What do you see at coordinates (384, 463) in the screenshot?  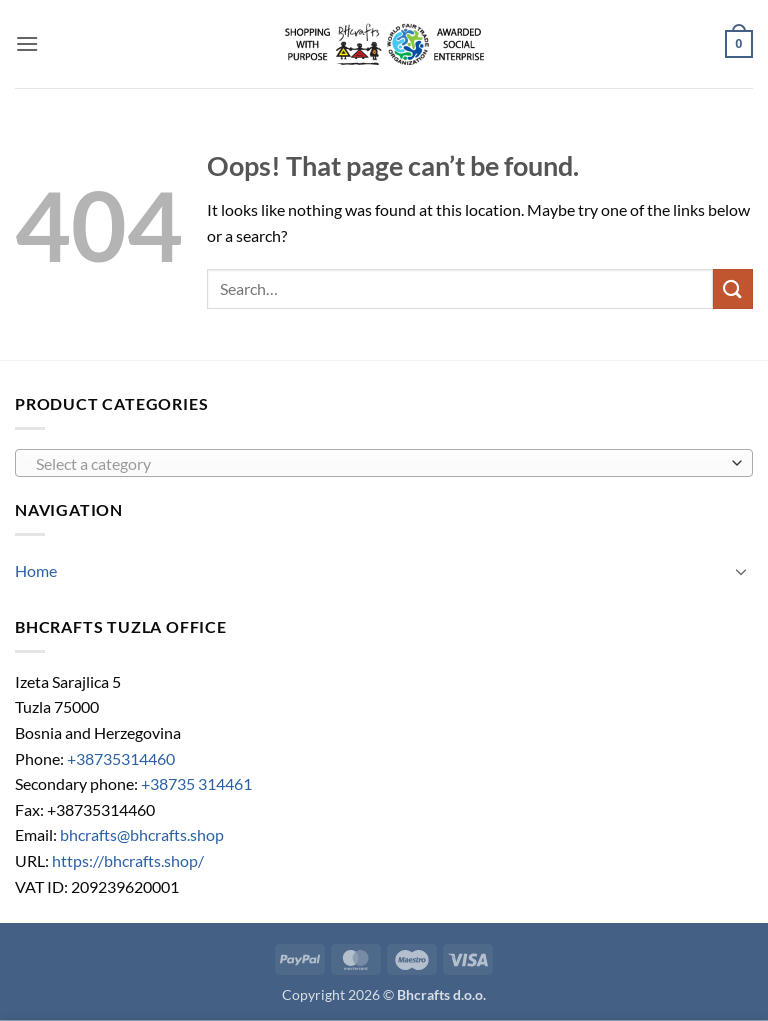 I see `[combobox]` at bounding box center [384, 463].